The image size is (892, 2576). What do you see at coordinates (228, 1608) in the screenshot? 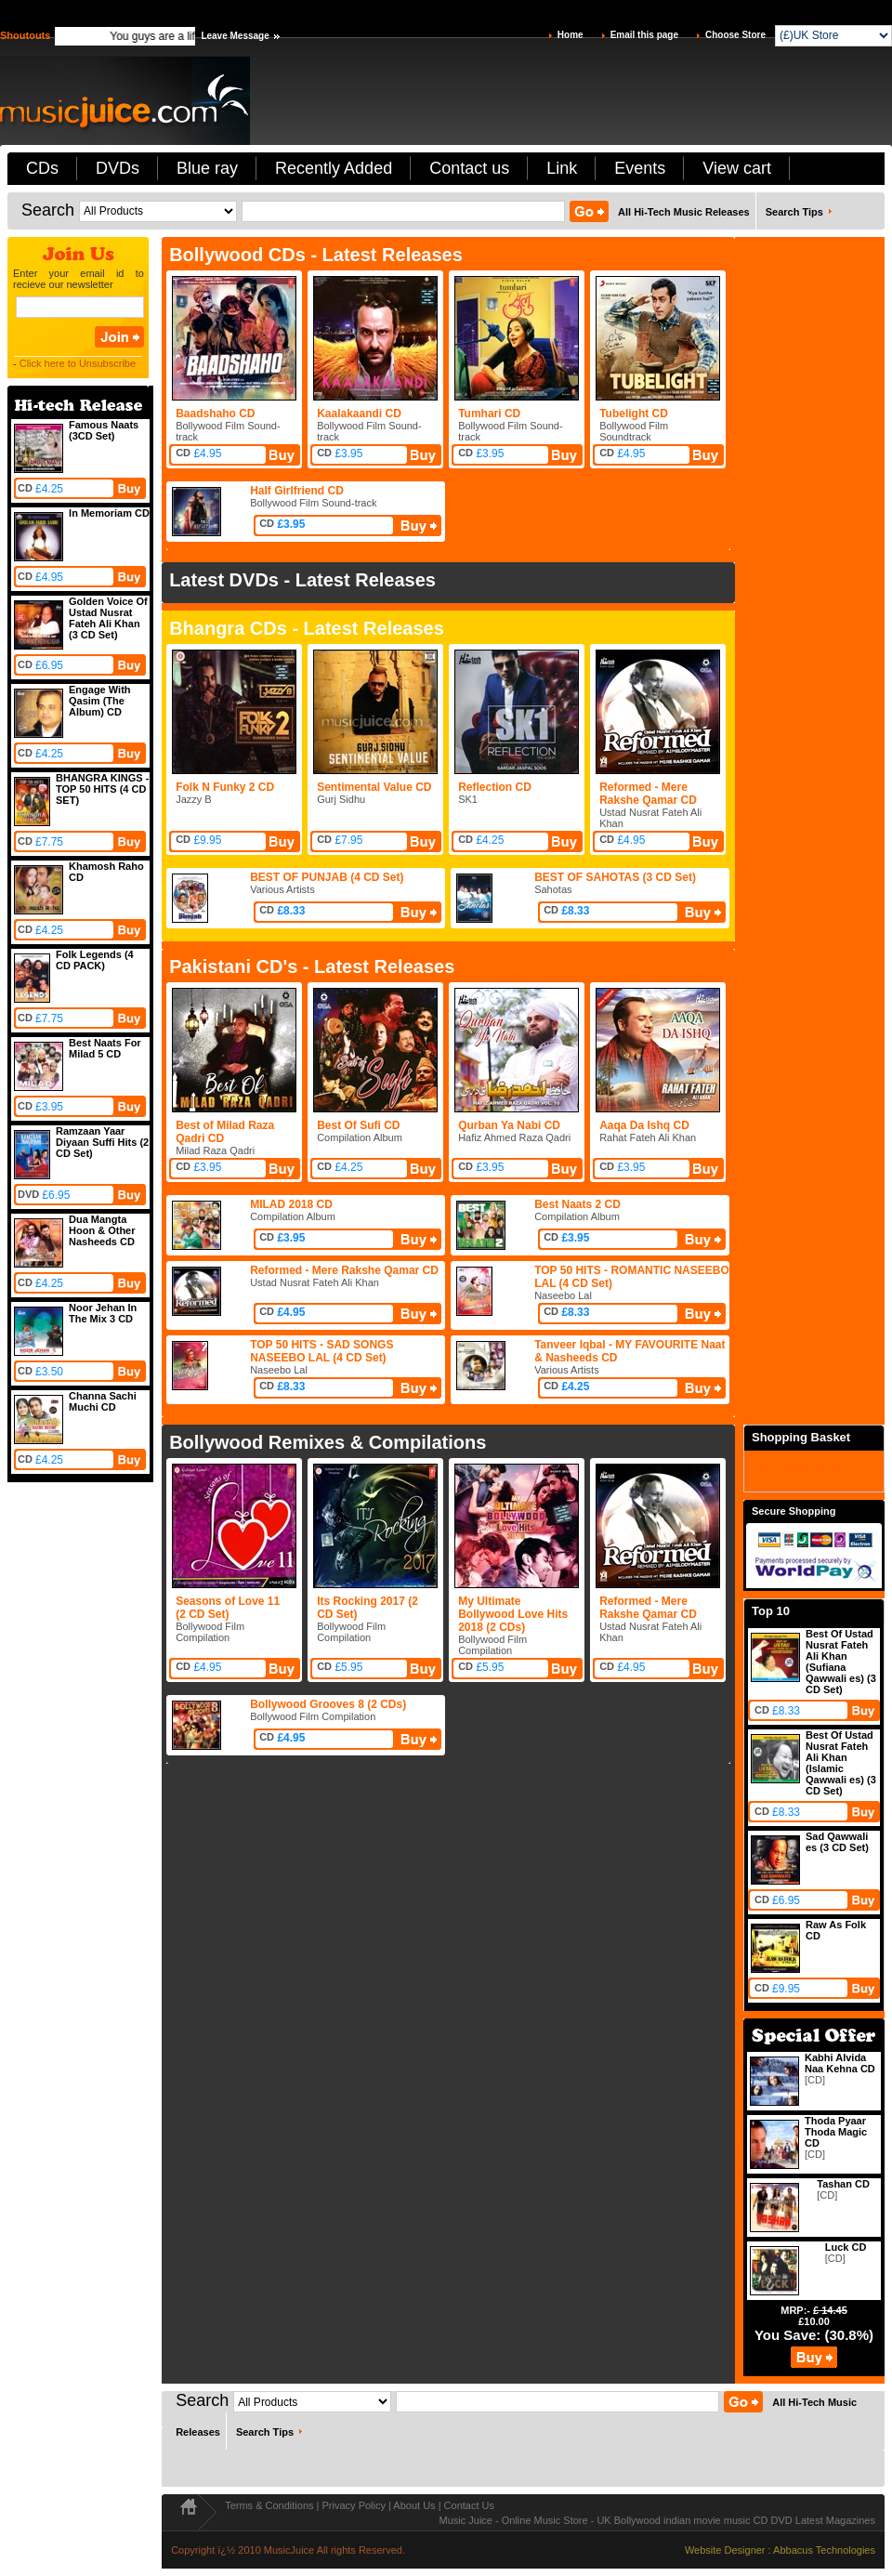
I see `Seasons of Love 11 (2 CD Set)` at bounding box center [228, 1608].